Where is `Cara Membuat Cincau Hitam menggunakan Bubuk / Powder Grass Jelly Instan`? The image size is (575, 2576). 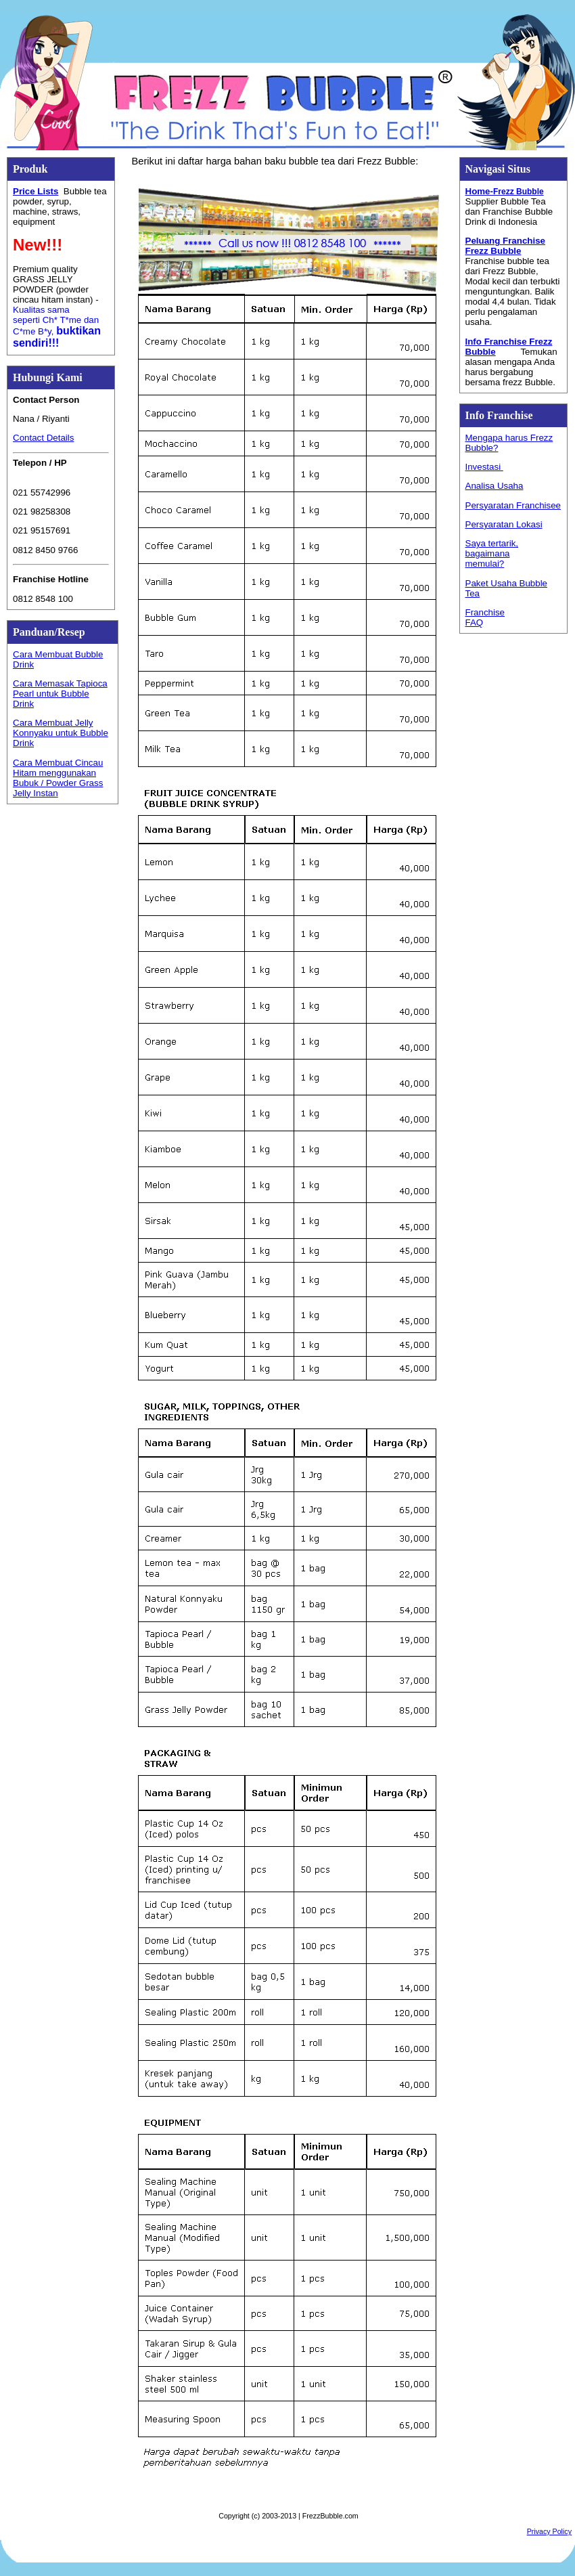 Cara Membuat Cincau Hitam menggunakan Bubuk / Powder Grass Jelly Instan is located at coordinates (58, 778).